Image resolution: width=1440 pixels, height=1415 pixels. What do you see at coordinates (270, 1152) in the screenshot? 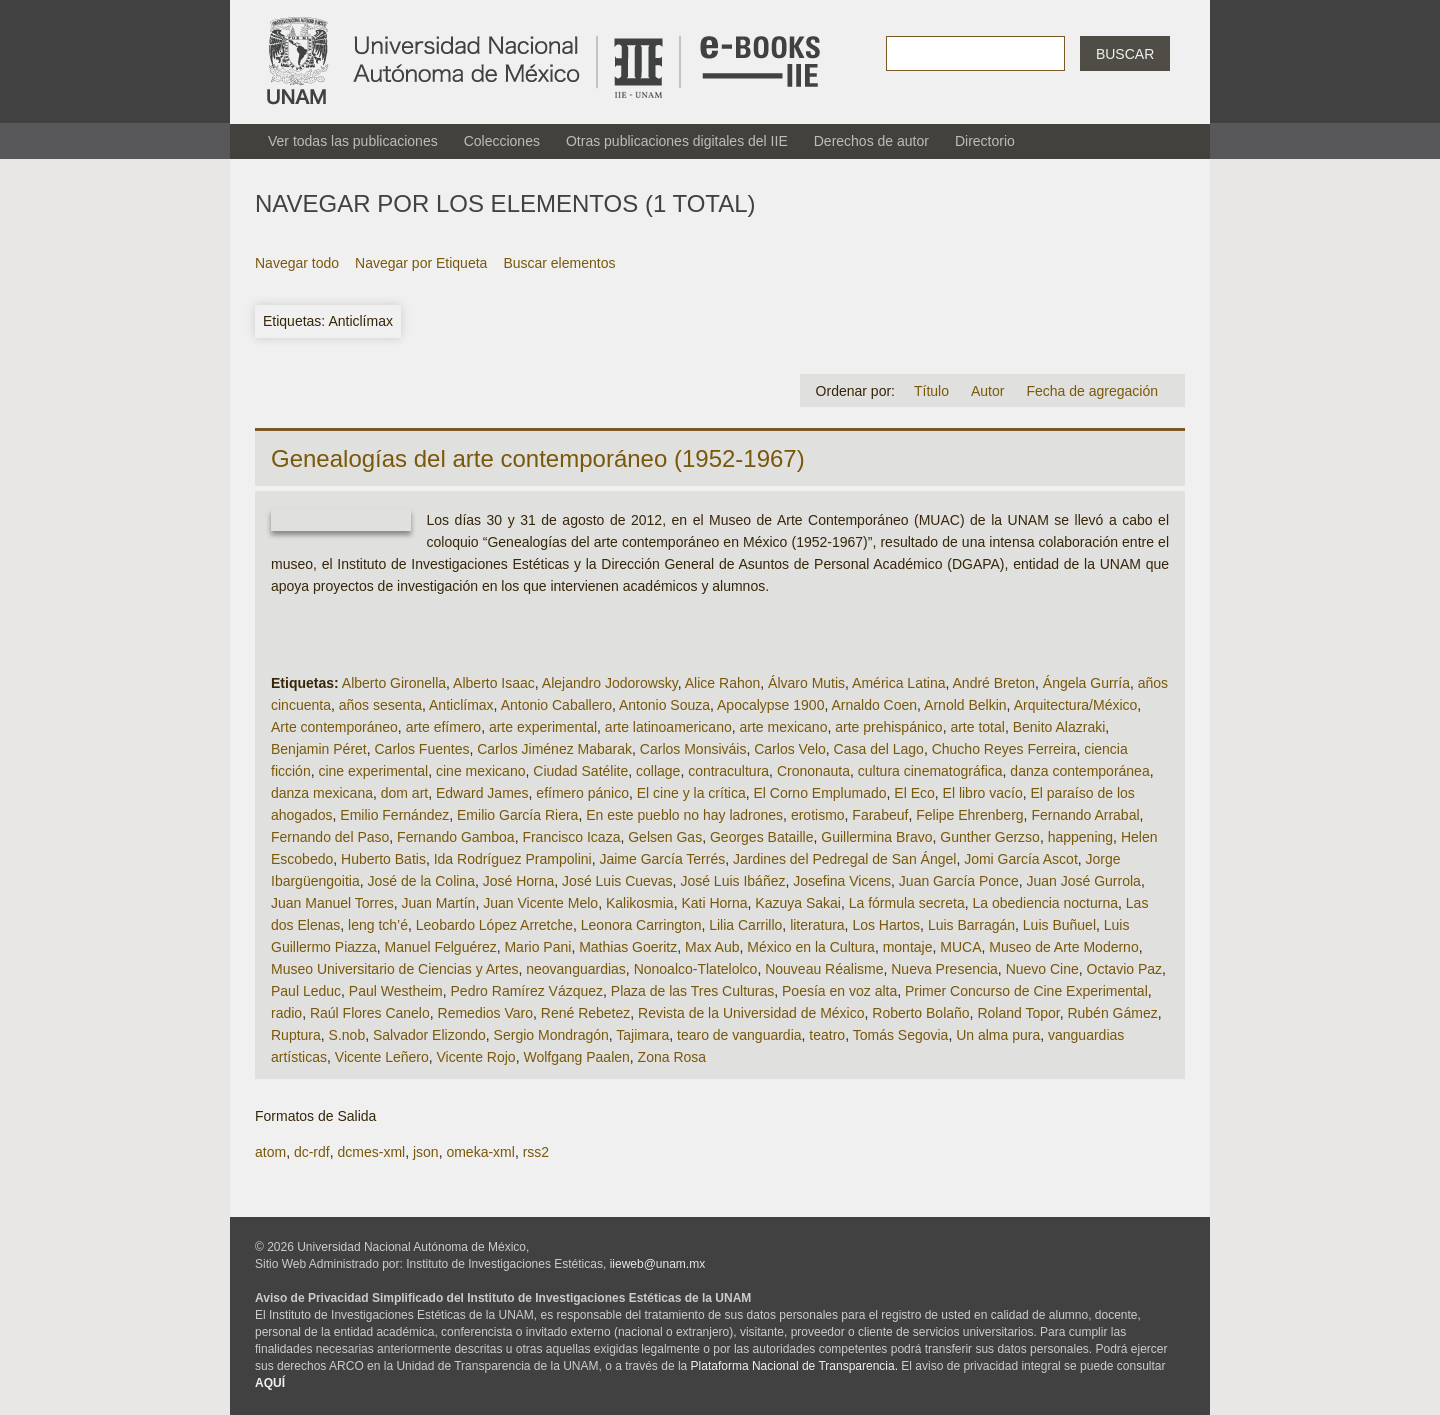
I see `atom` at bounding box center [270, 1152].